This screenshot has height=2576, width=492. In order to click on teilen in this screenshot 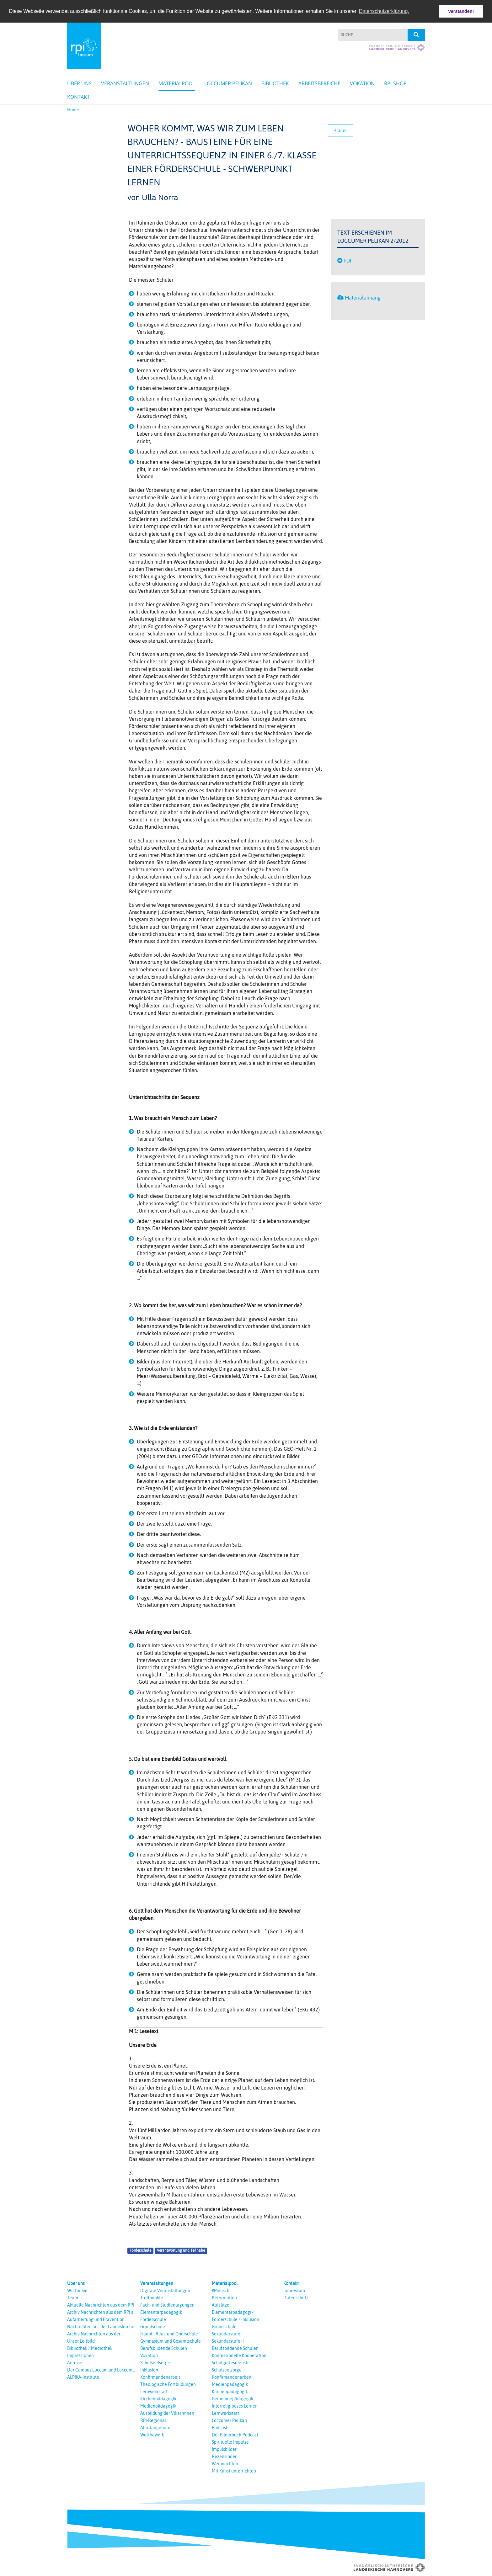, I will do `click(340, 130)`.